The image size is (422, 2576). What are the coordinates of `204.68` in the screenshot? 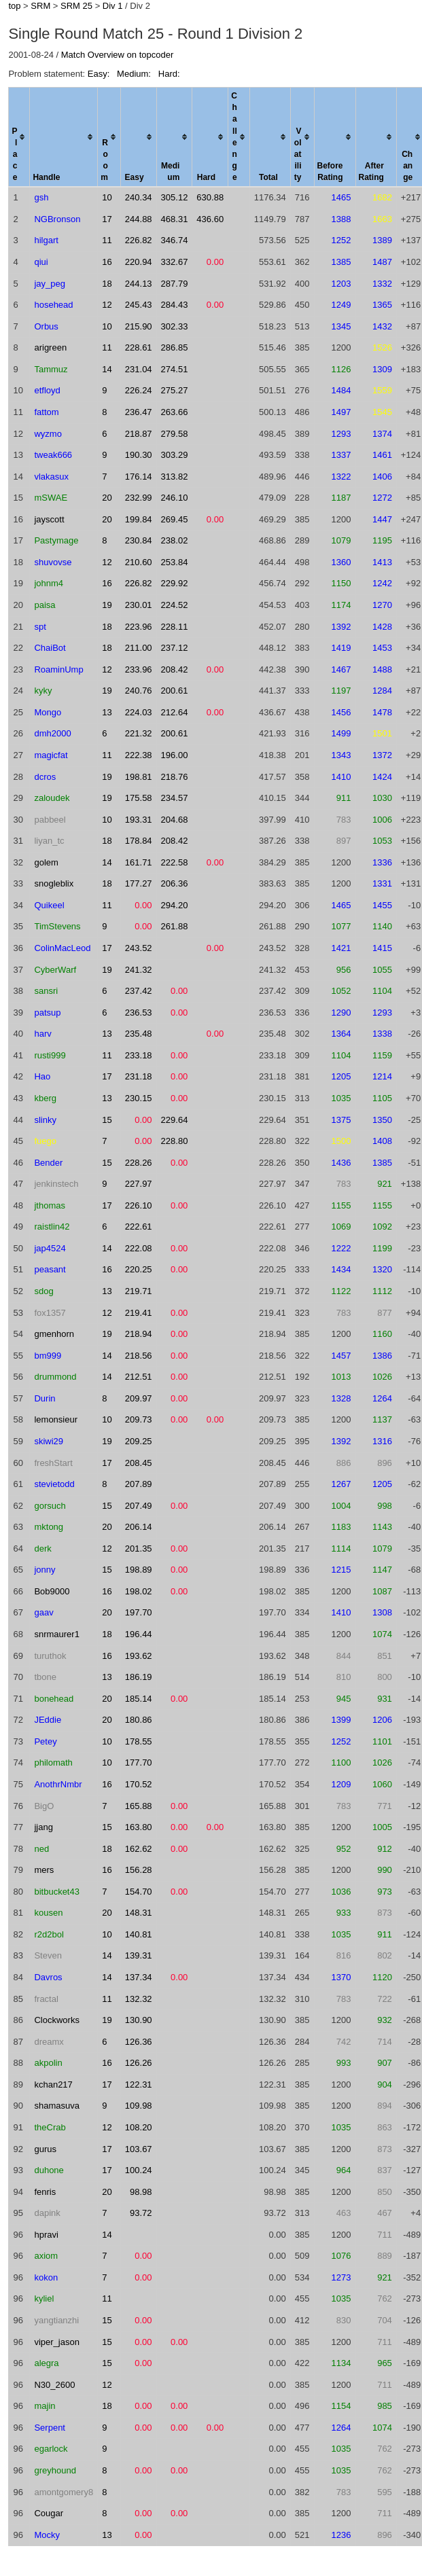 It's located at (174, 820).